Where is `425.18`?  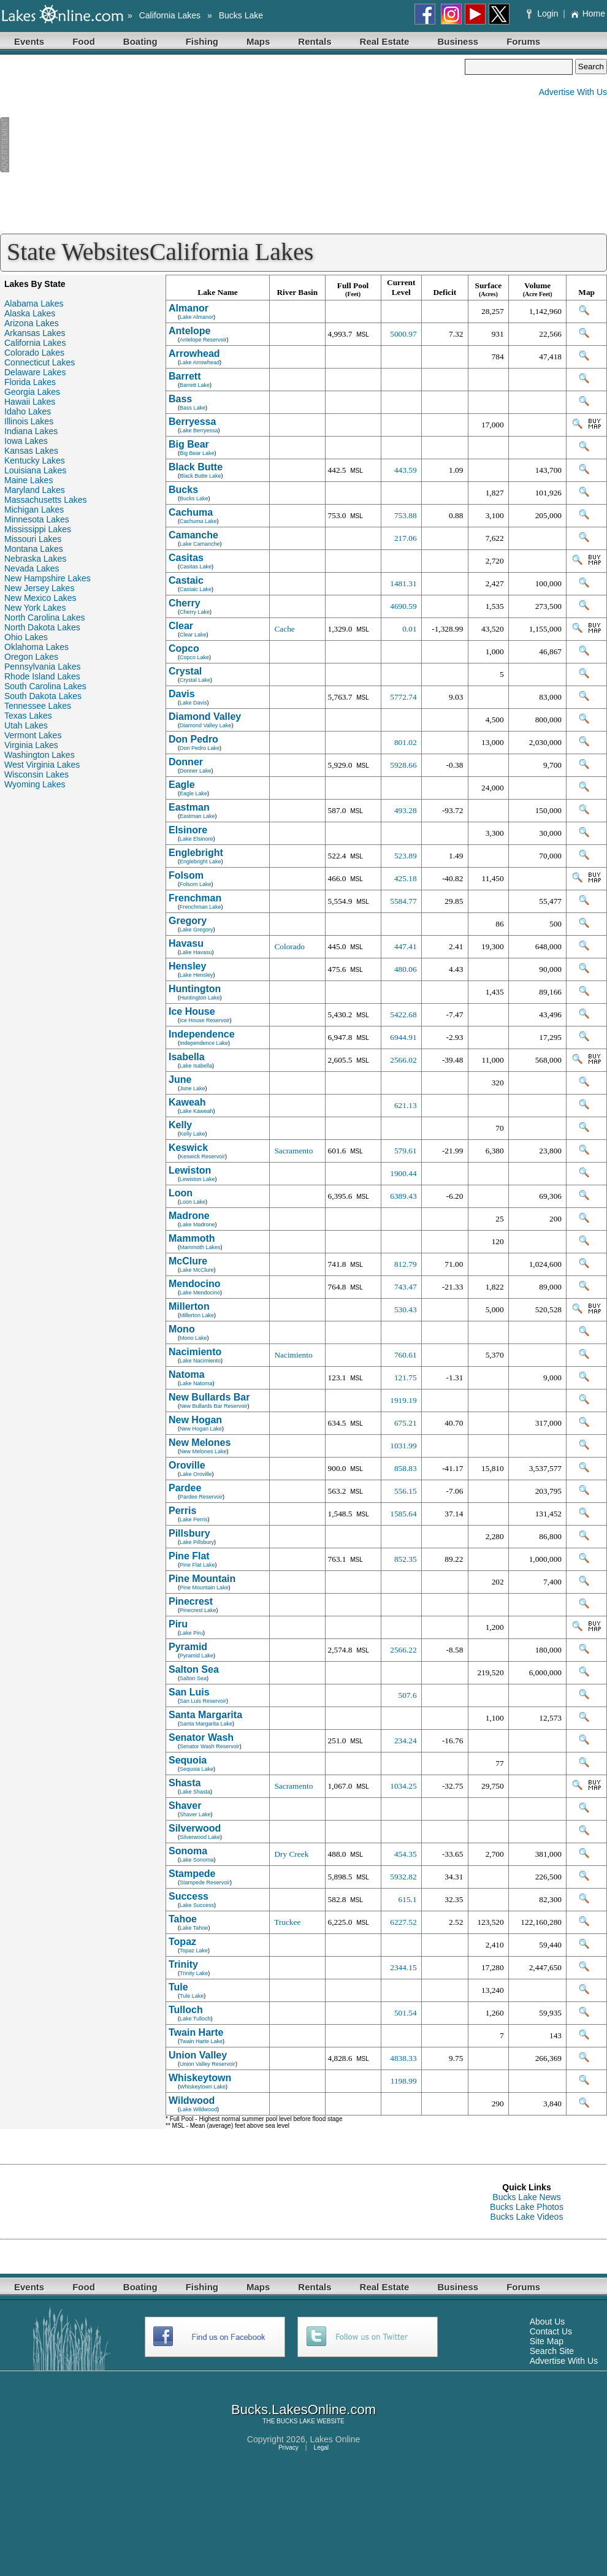
425.18 is located at coordinates (405, 878).